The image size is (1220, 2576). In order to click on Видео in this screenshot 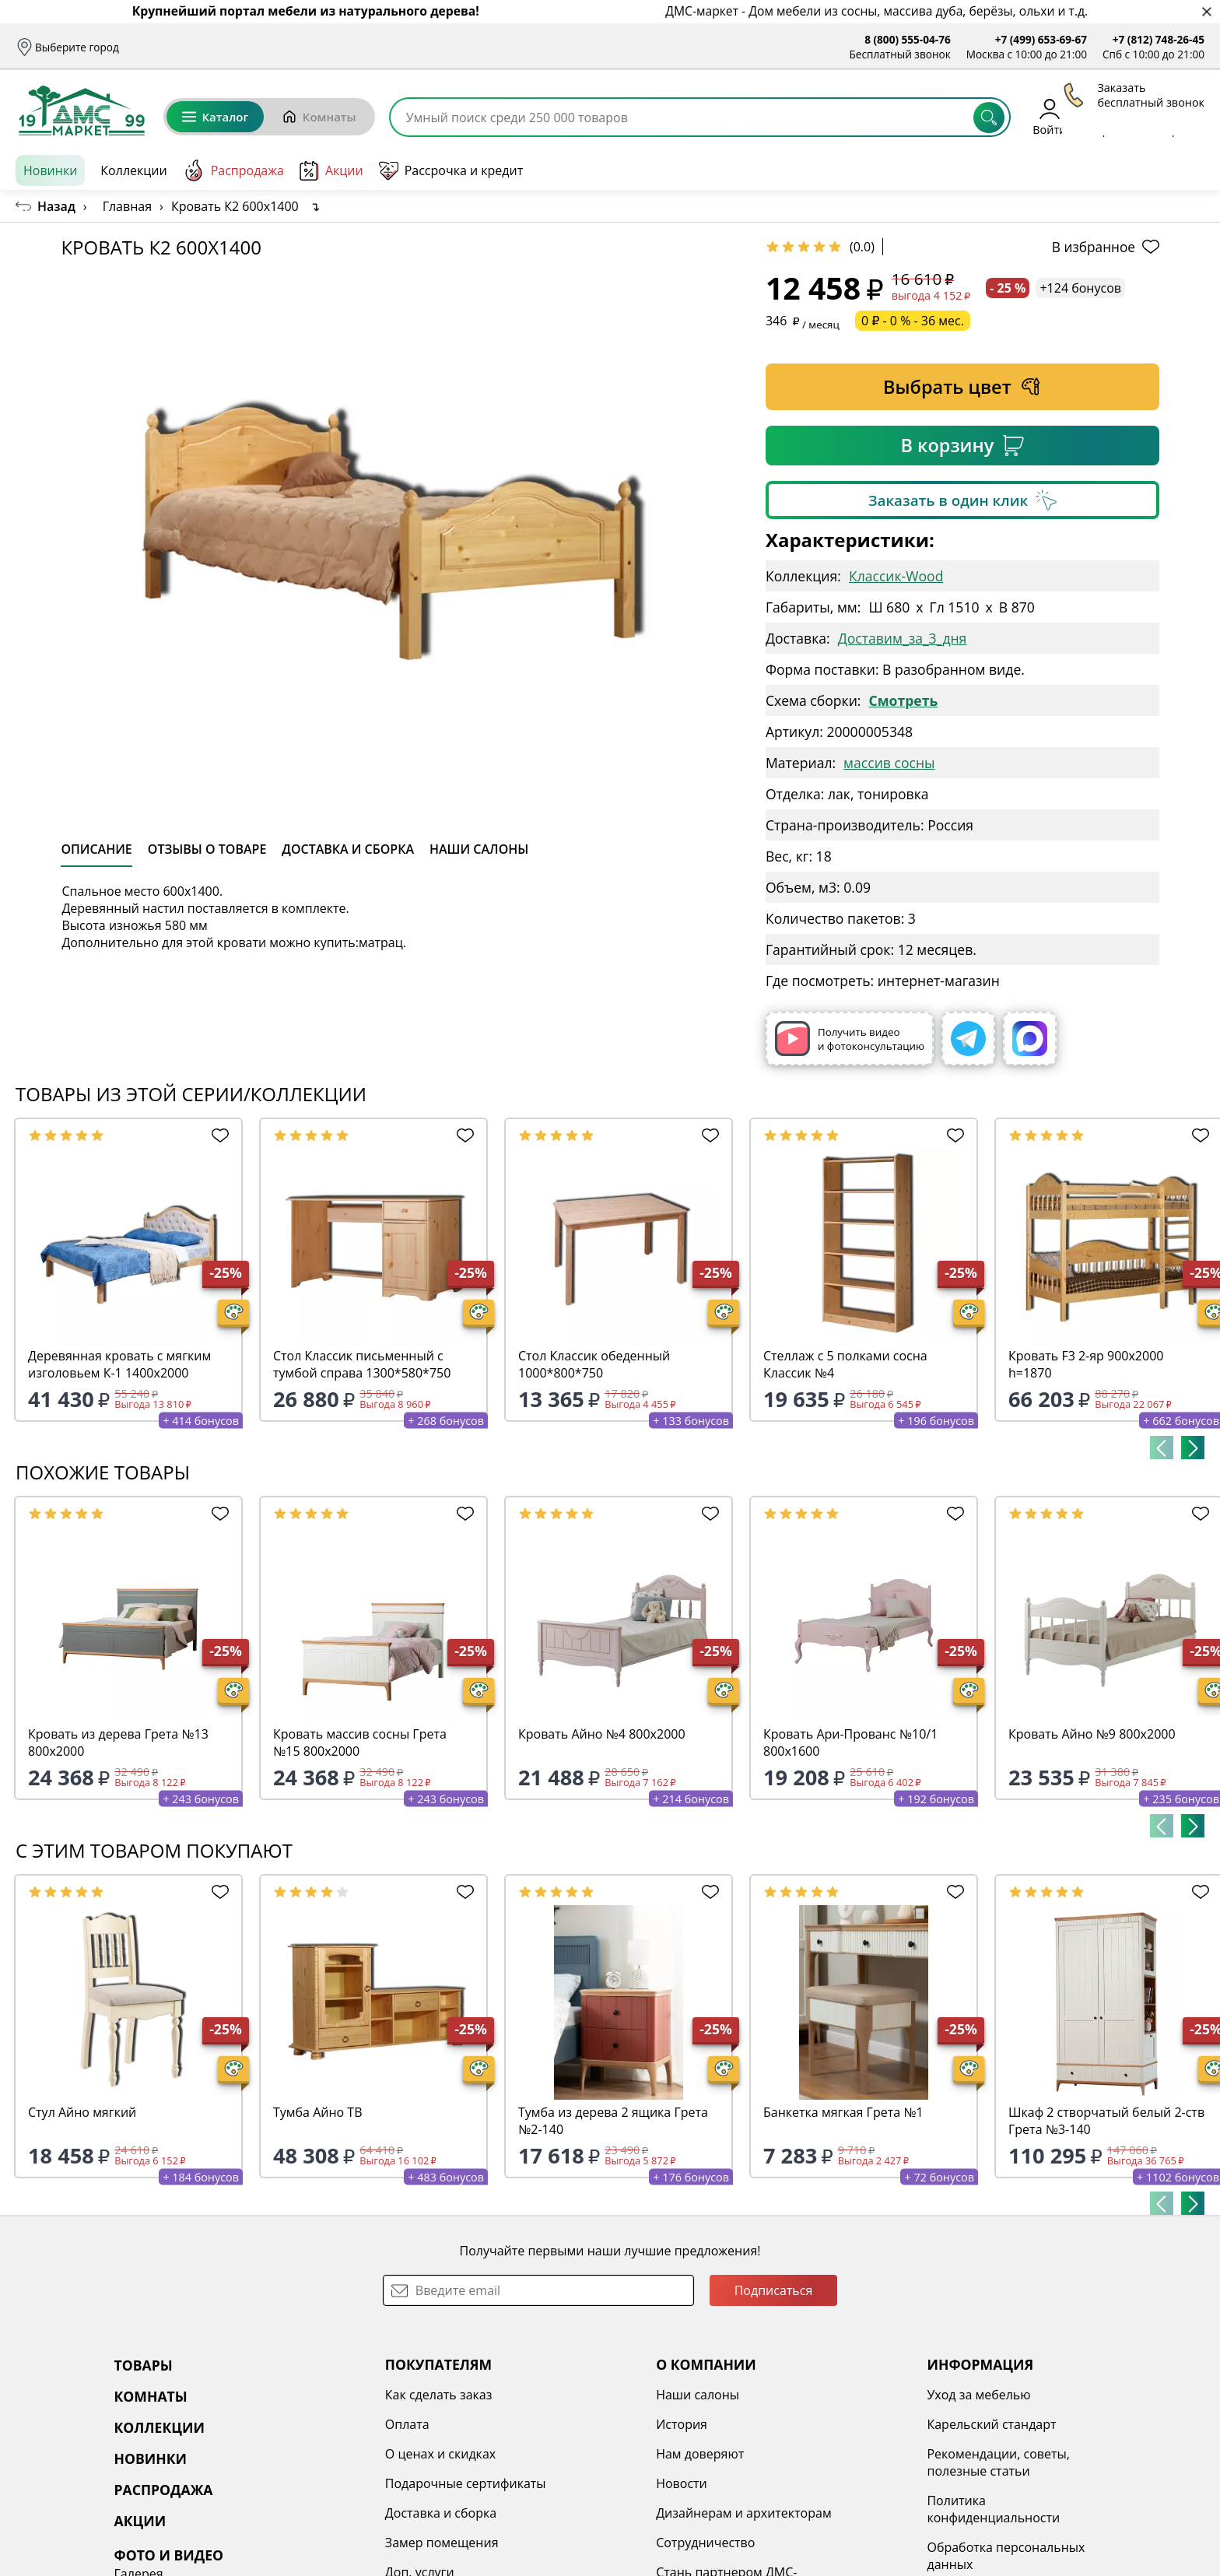, I will do `click(990, 2453)`.